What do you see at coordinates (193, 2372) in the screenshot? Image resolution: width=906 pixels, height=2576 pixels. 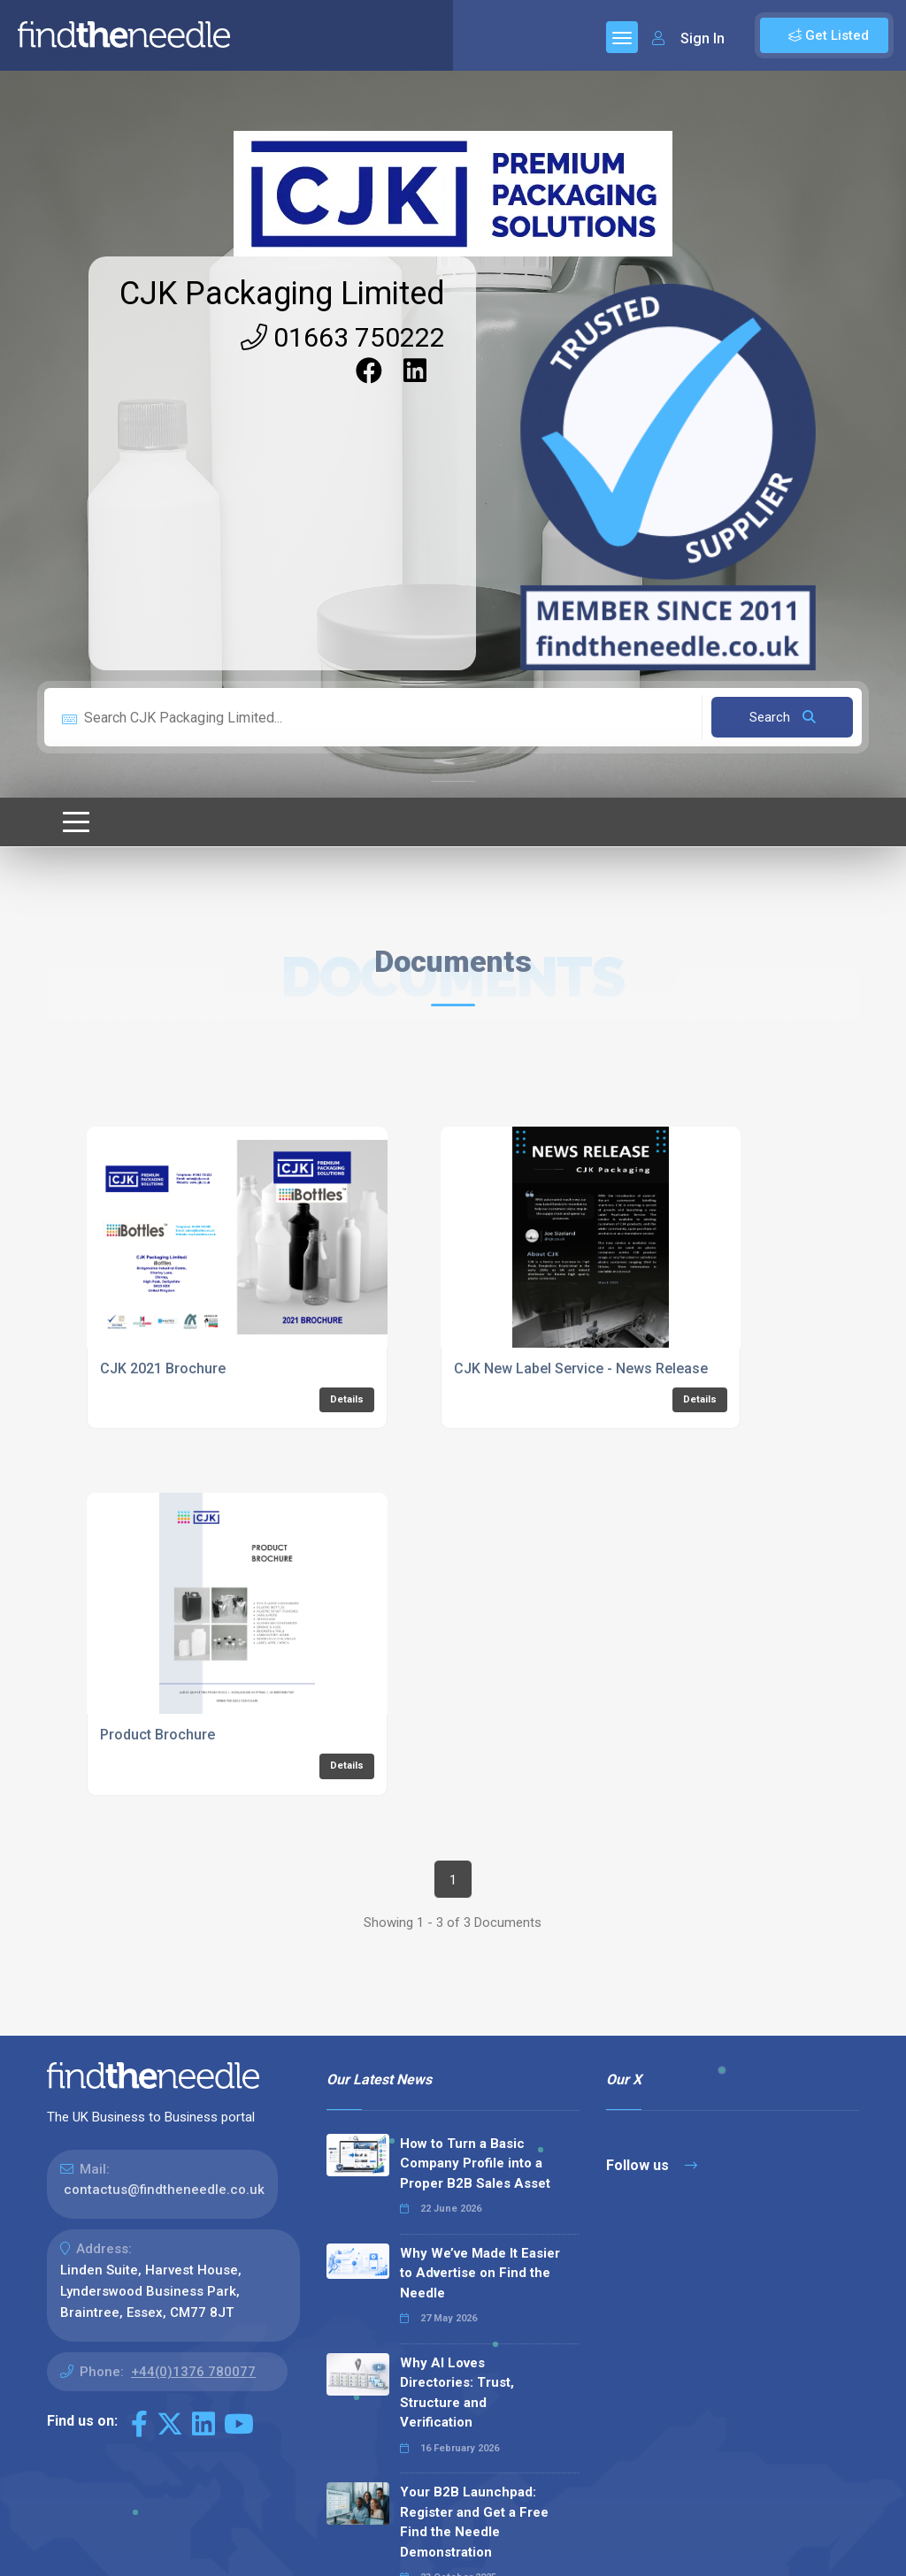 I see `+44(0)1376 780077` at bounding box center [193, 2372].